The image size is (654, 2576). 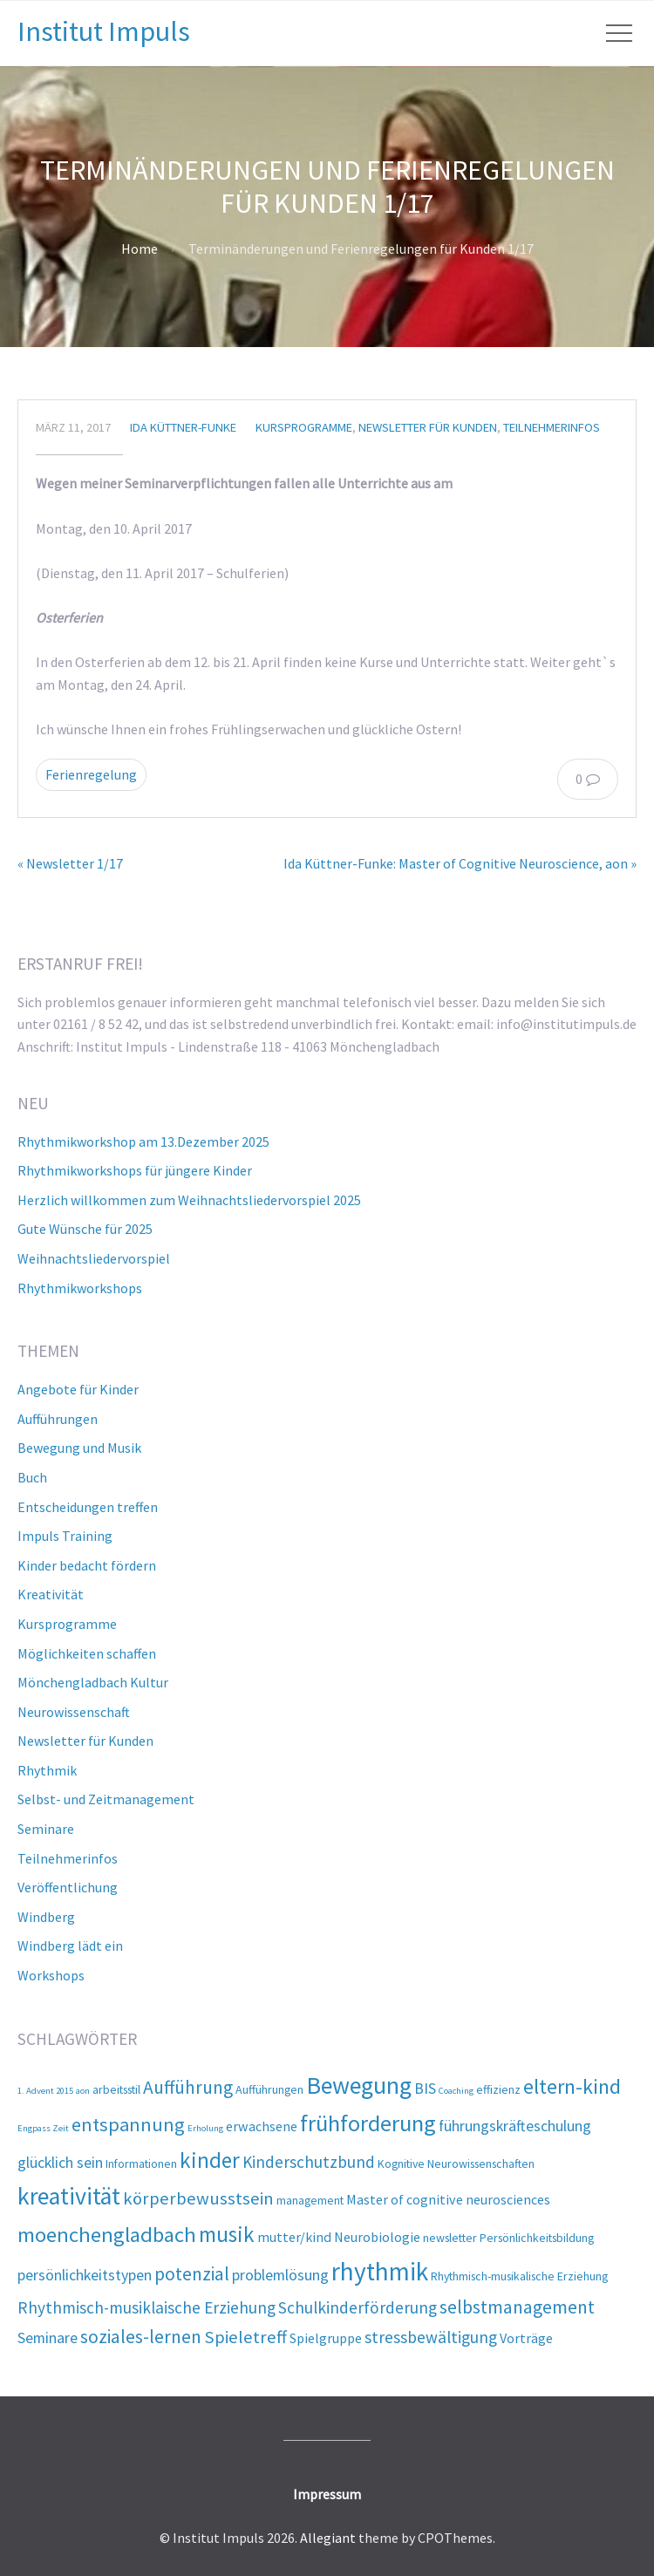 I want to click on Impuls Training, so click(x=64, y=1535).